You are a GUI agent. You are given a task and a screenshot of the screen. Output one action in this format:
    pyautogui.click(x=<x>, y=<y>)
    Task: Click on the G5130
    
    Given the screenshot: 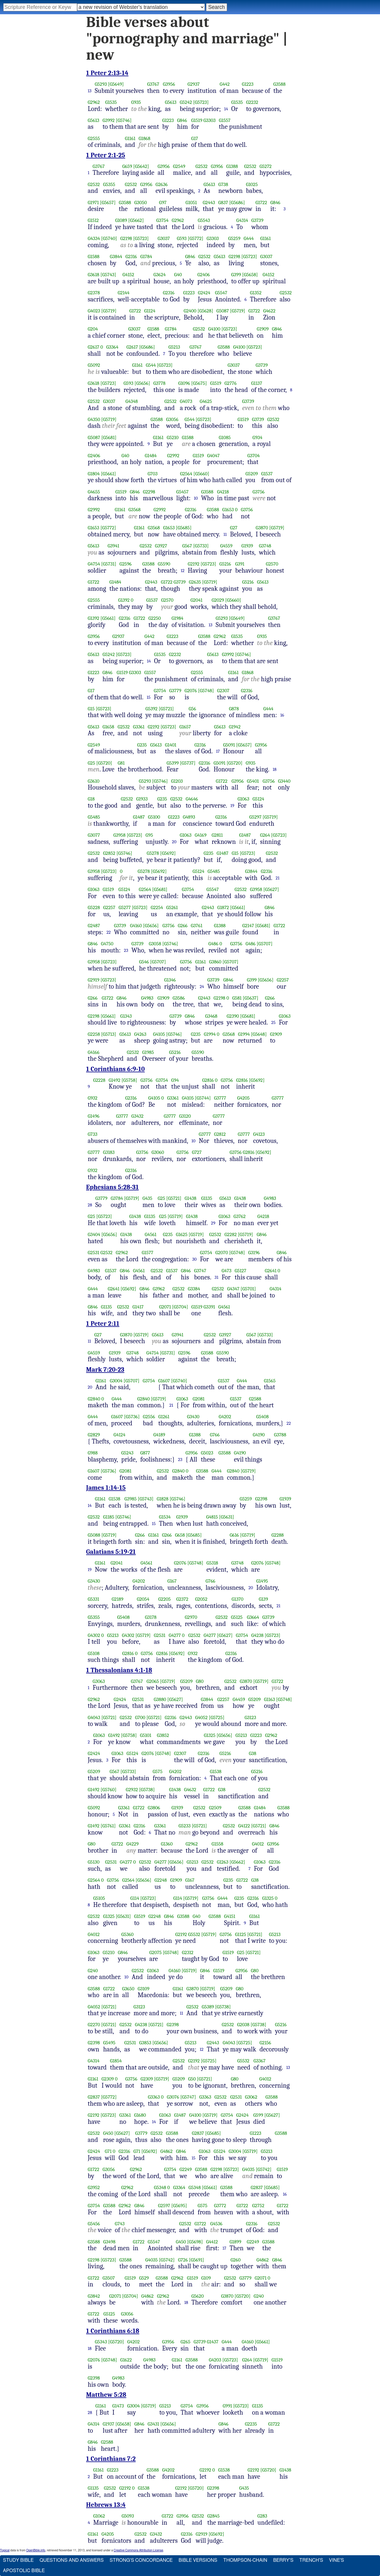 What is the action you would take?
    pyautogui.click(x=94, y=1862)
    